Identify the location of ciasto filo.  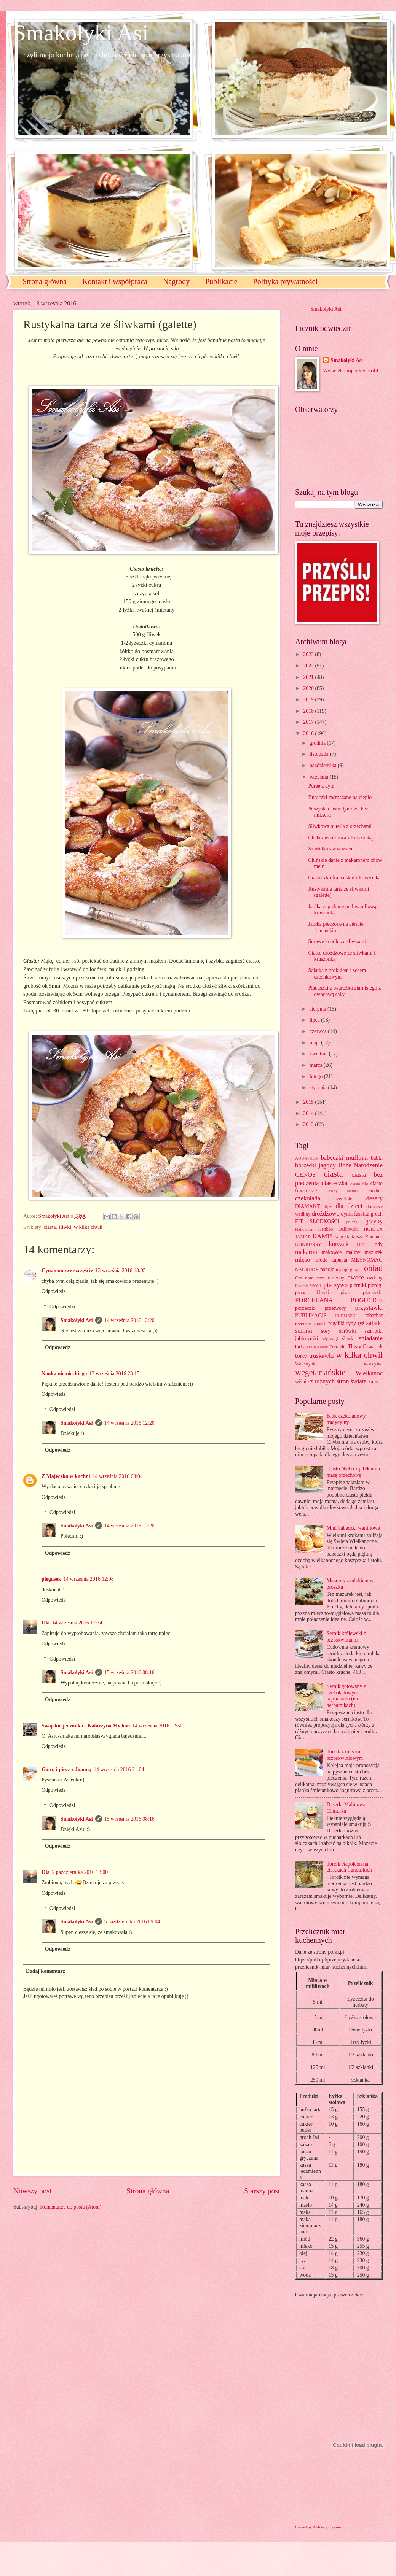
(359, 1183).